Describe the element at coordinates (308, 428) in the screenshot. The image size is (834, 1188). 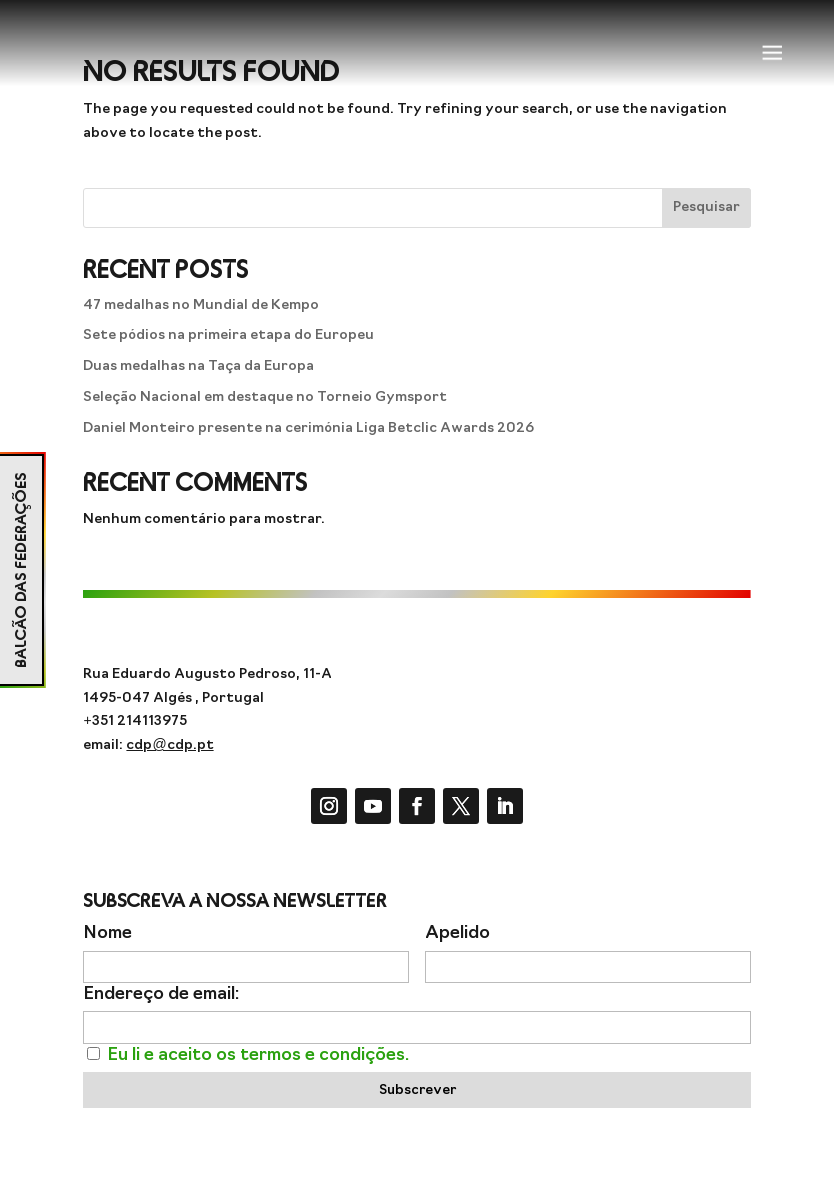
I see `Daniel Monteiro presente na cerimónia Liga Betclic Awards 2026` at that location.